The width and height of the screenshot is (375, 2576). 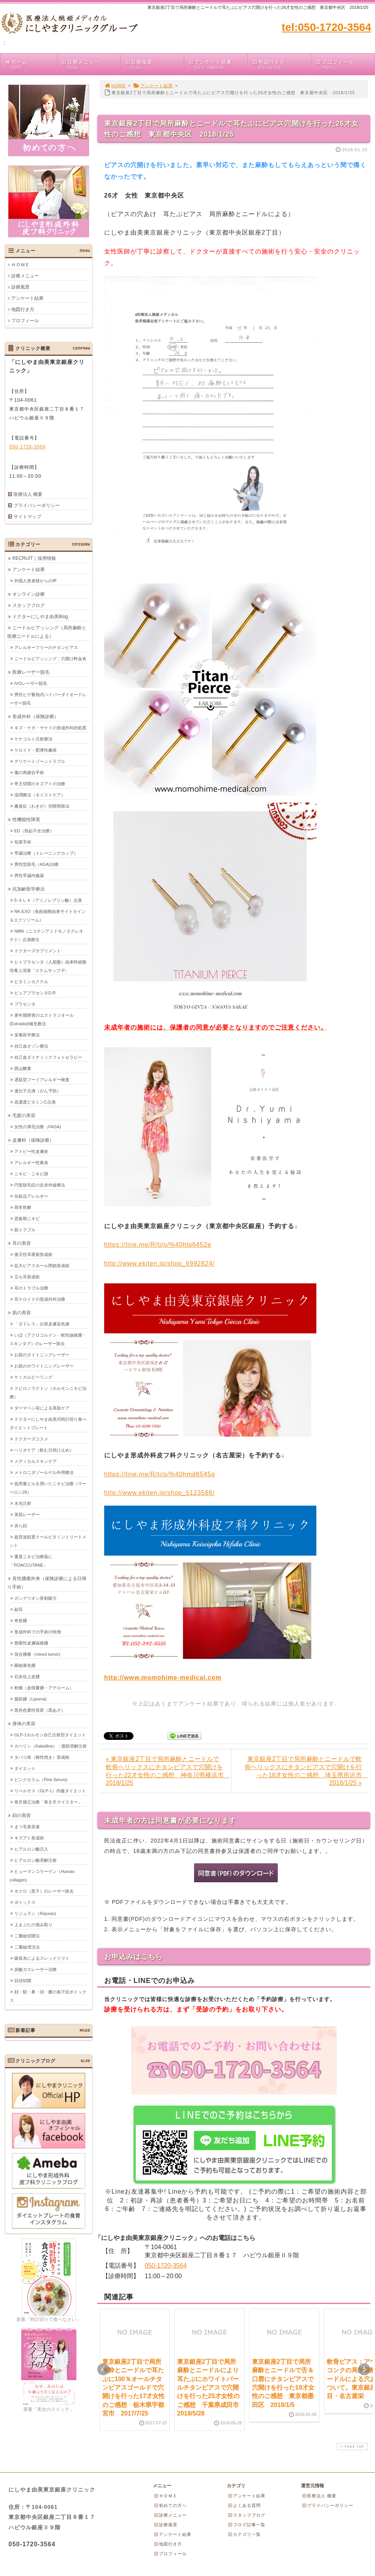 I want to click on 診療メニュー, so click(x=90, y=64).